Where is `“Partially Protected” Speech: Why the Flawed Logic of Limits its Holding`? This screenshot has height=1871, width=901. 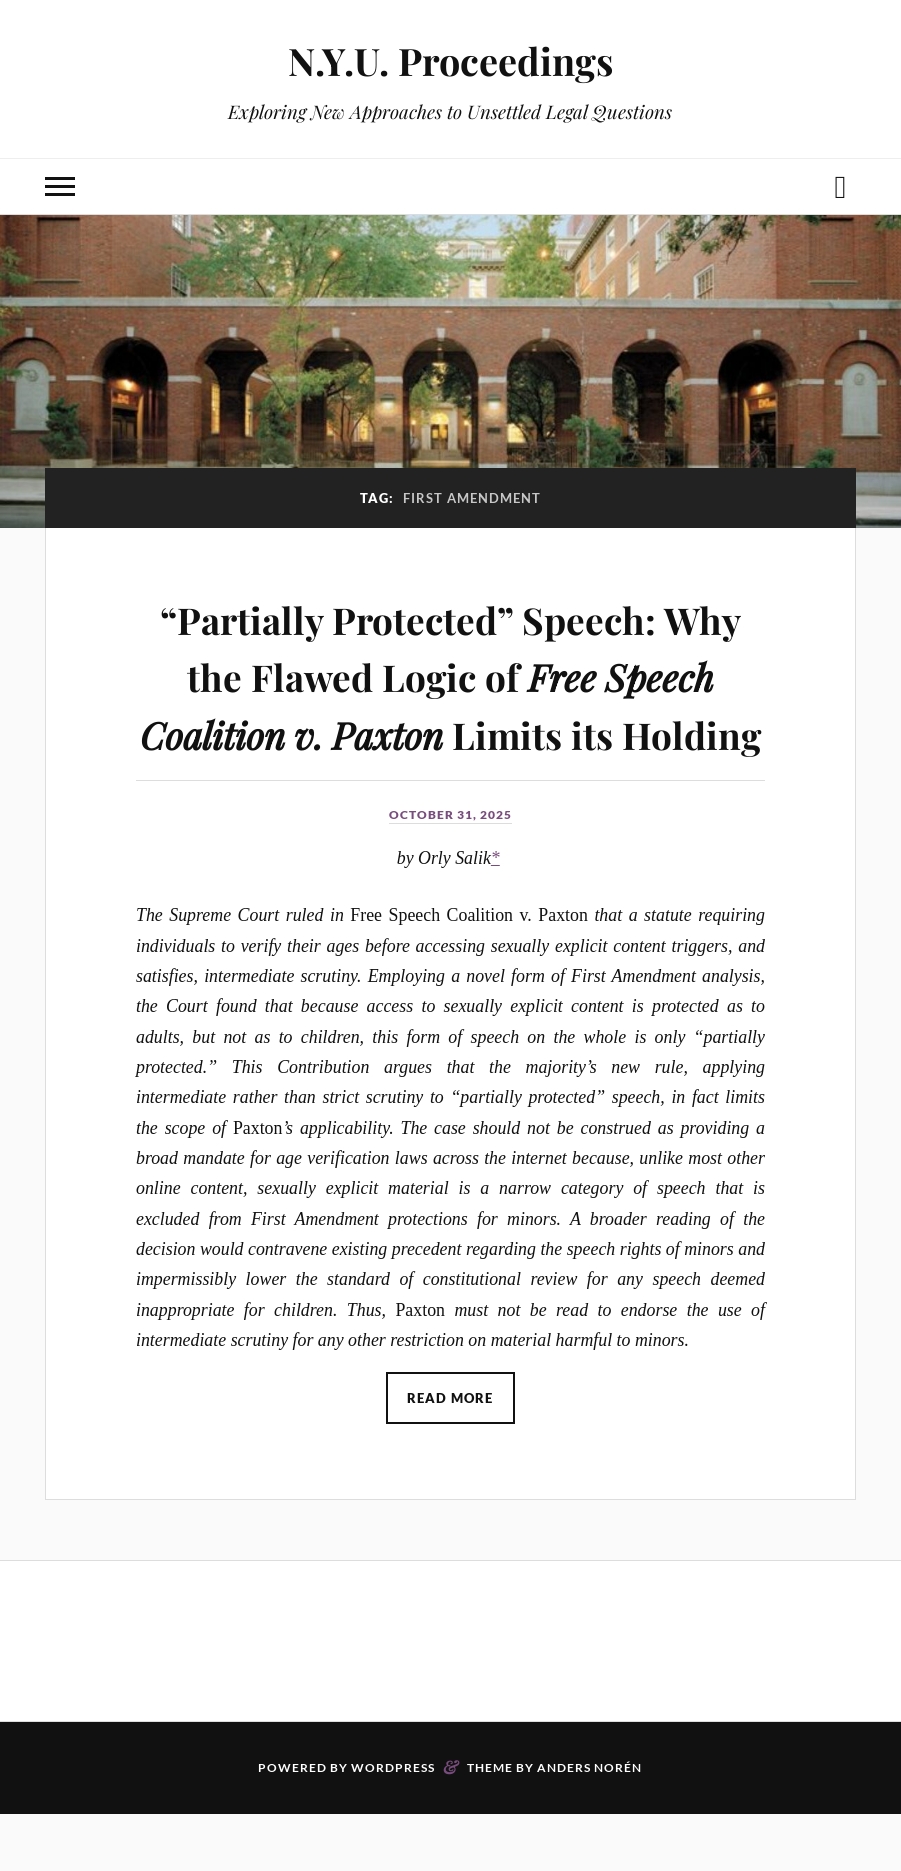 “Partially Protected” Speech: Why the Flawed Logic of Limits its Holding is located at coordinates (450, 702).